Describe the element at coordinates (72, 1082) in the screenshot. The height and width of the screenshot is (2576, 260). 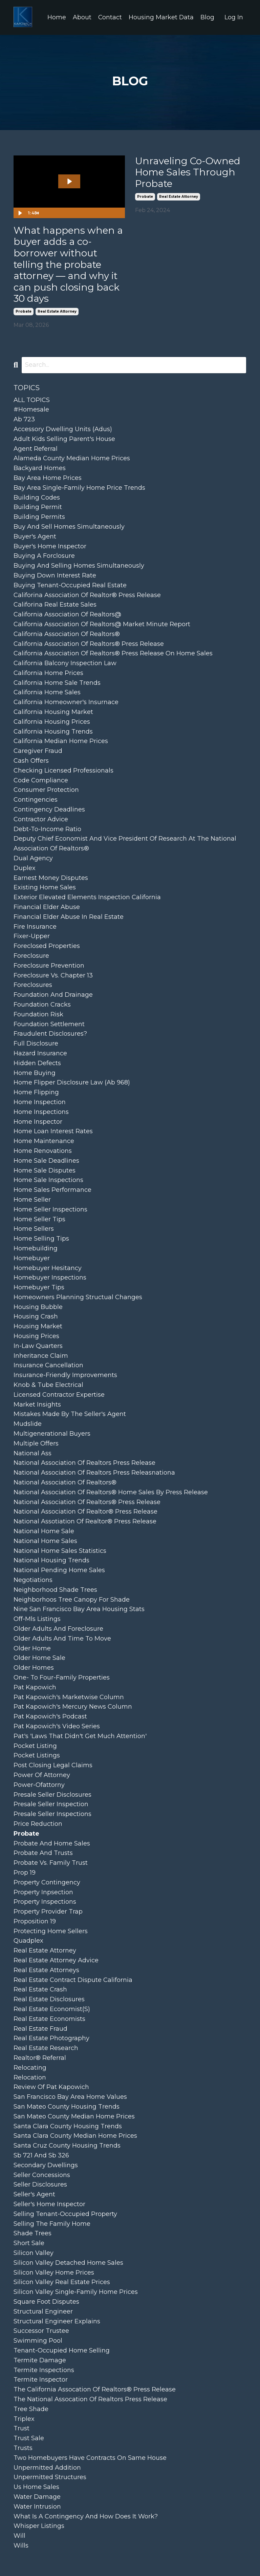
I see `home flipper disclosure law (ab 968)` at that location.